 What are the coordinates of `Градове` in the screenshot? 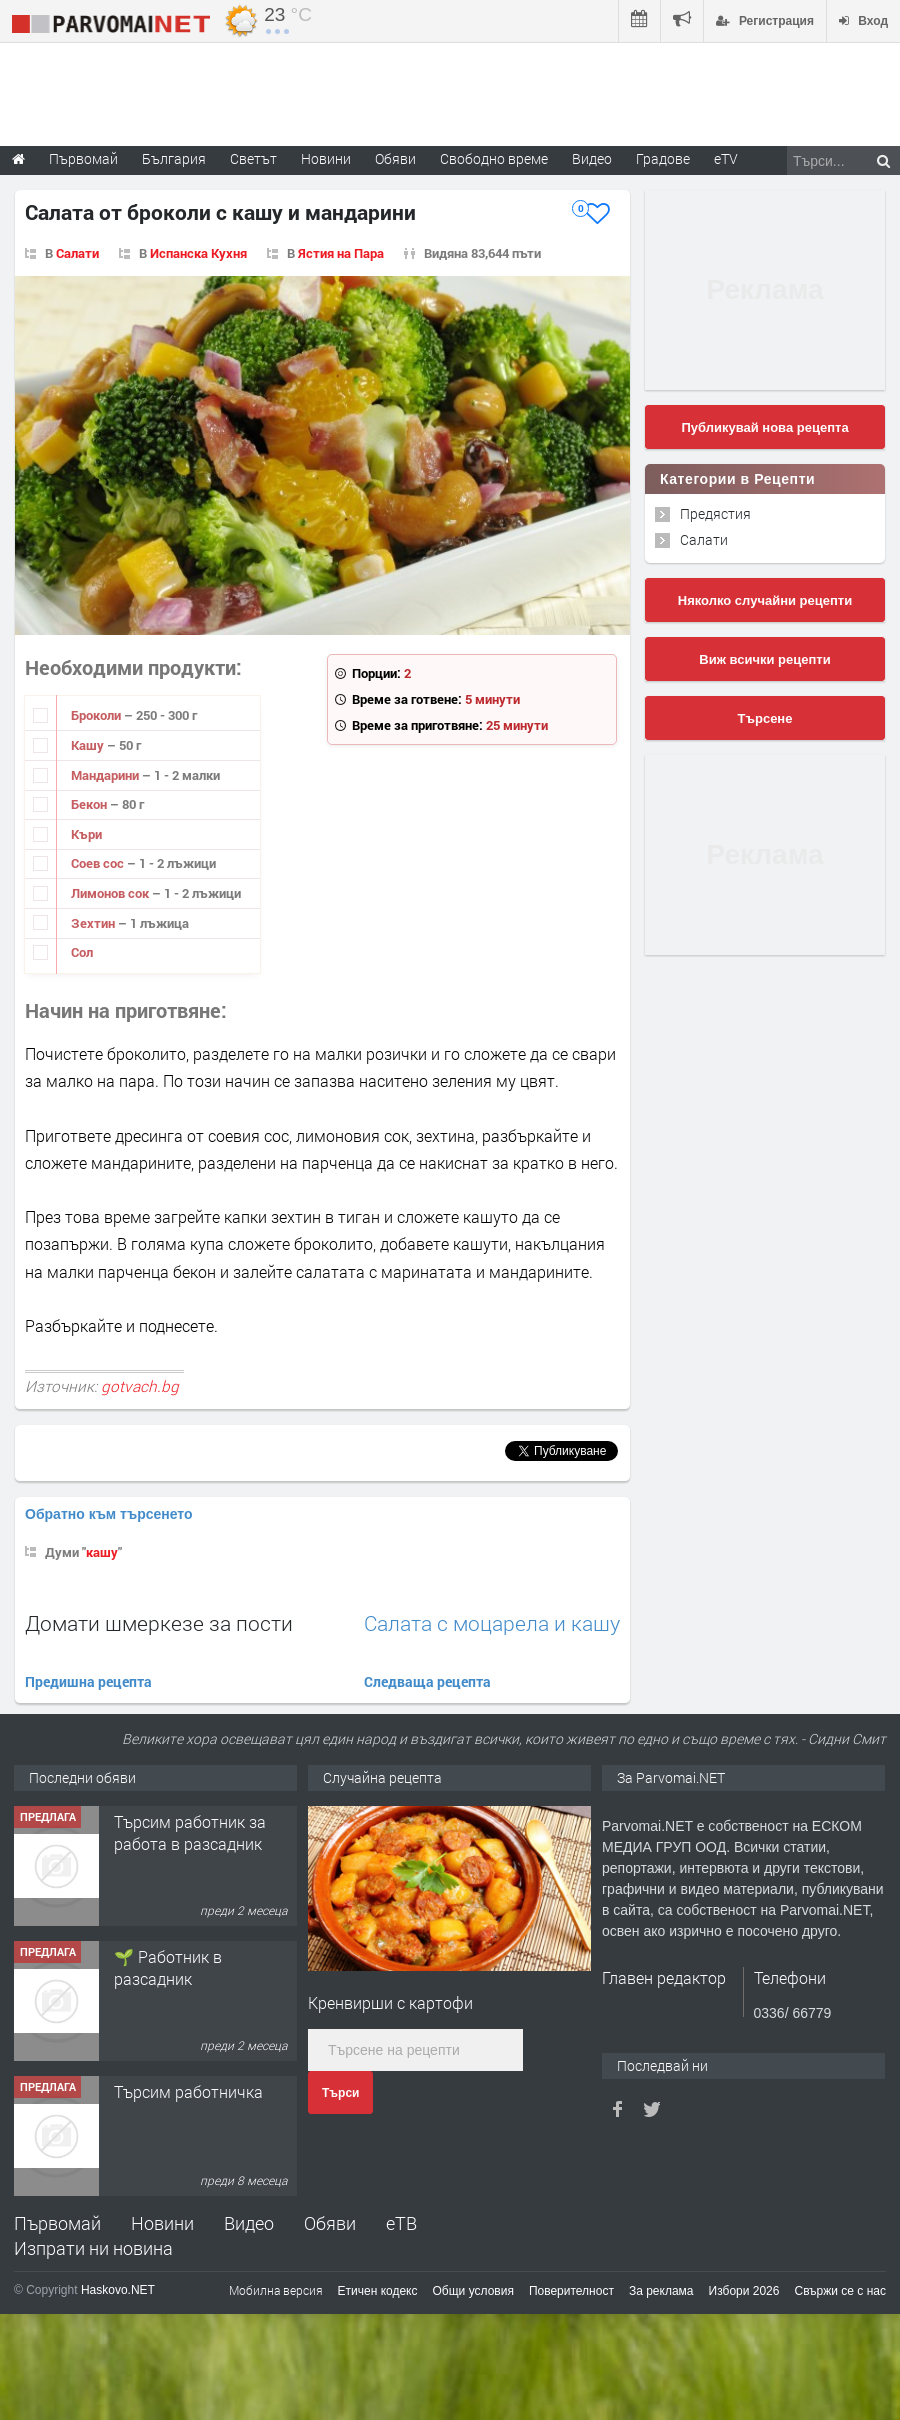 It's located at (663, 158).